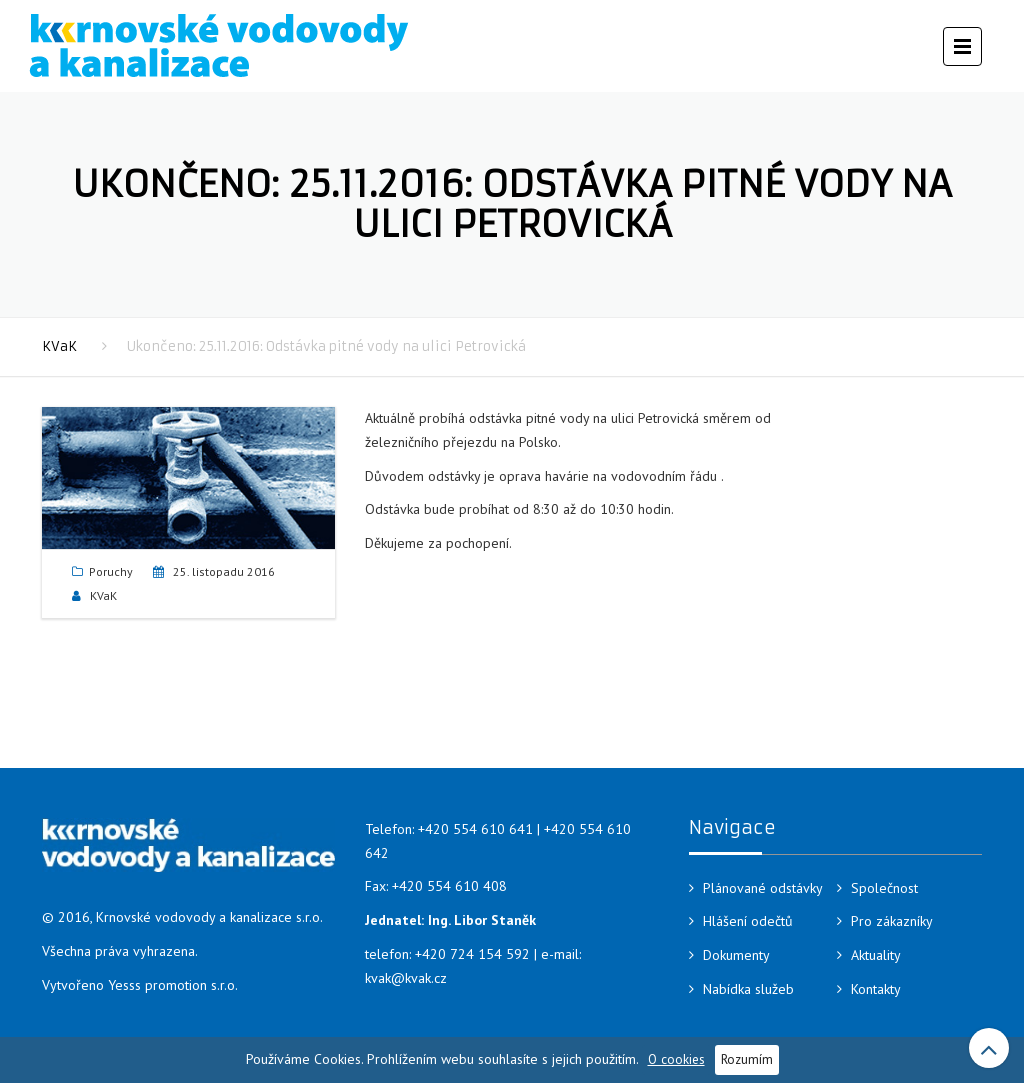  Describe the element at coordinates (475, 829) in the screenshot. I see `+420 554 610 641` at that location.